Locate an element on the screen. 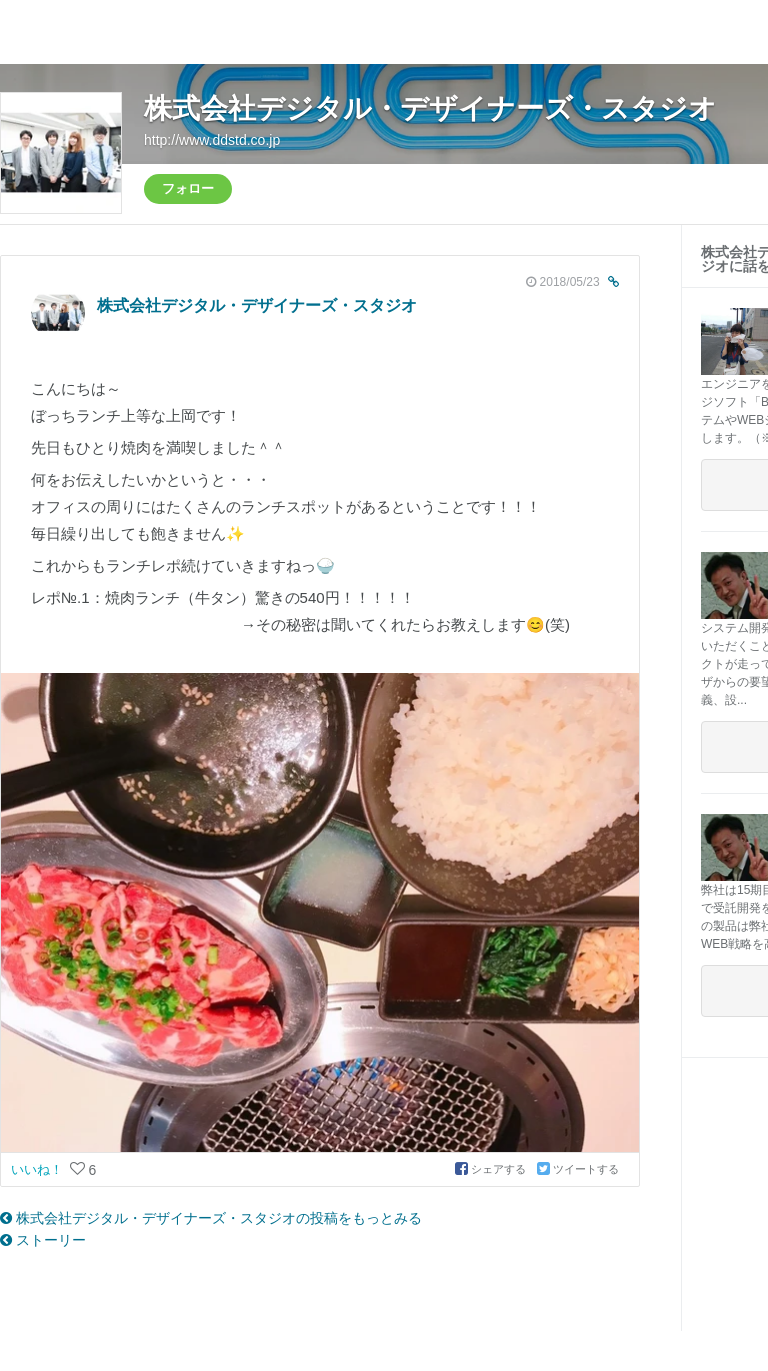  ツイートする is located at coordinates (578, 1169).